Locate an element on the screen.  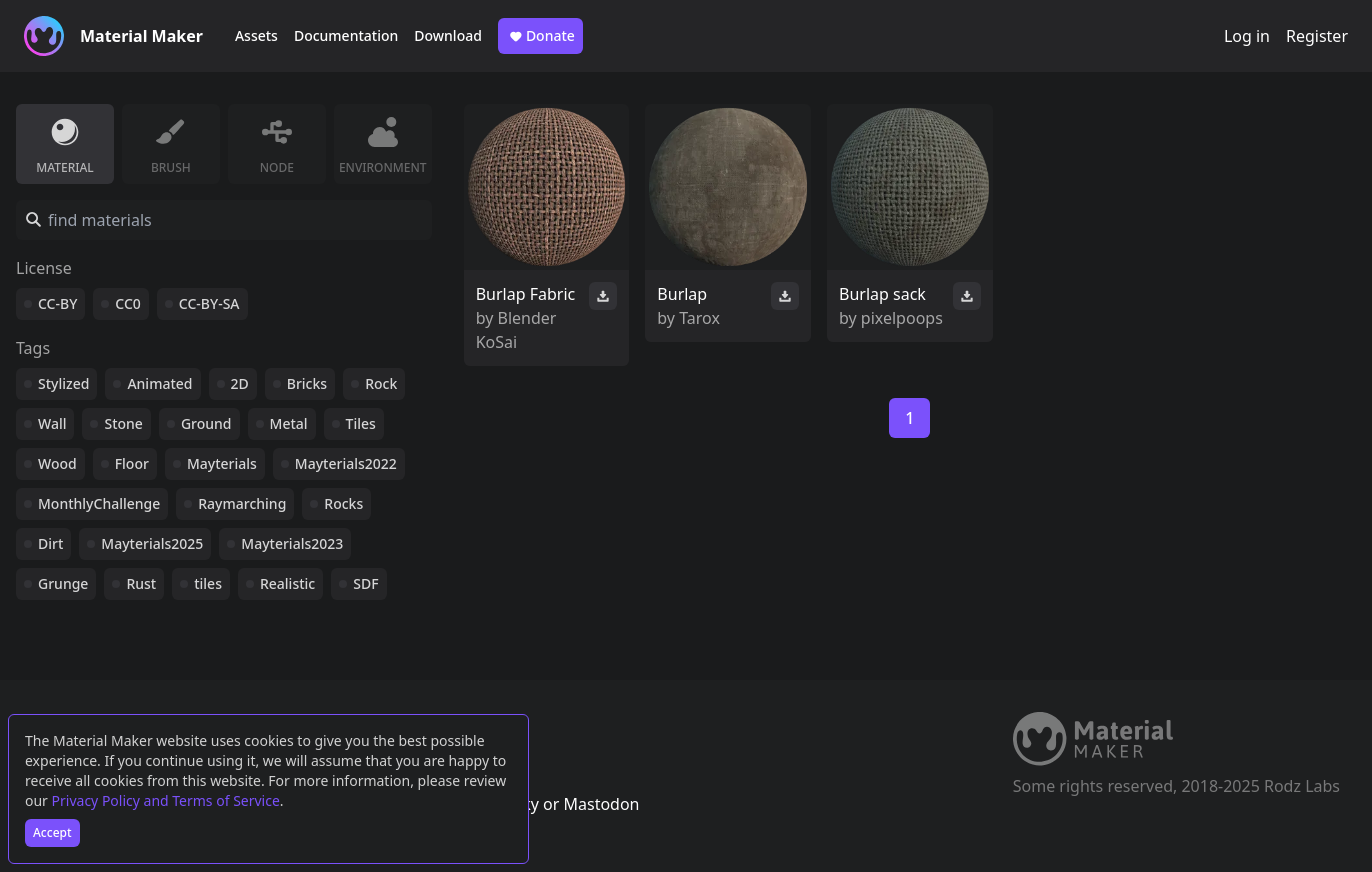
Tiles is located at coordinates (361, 423).